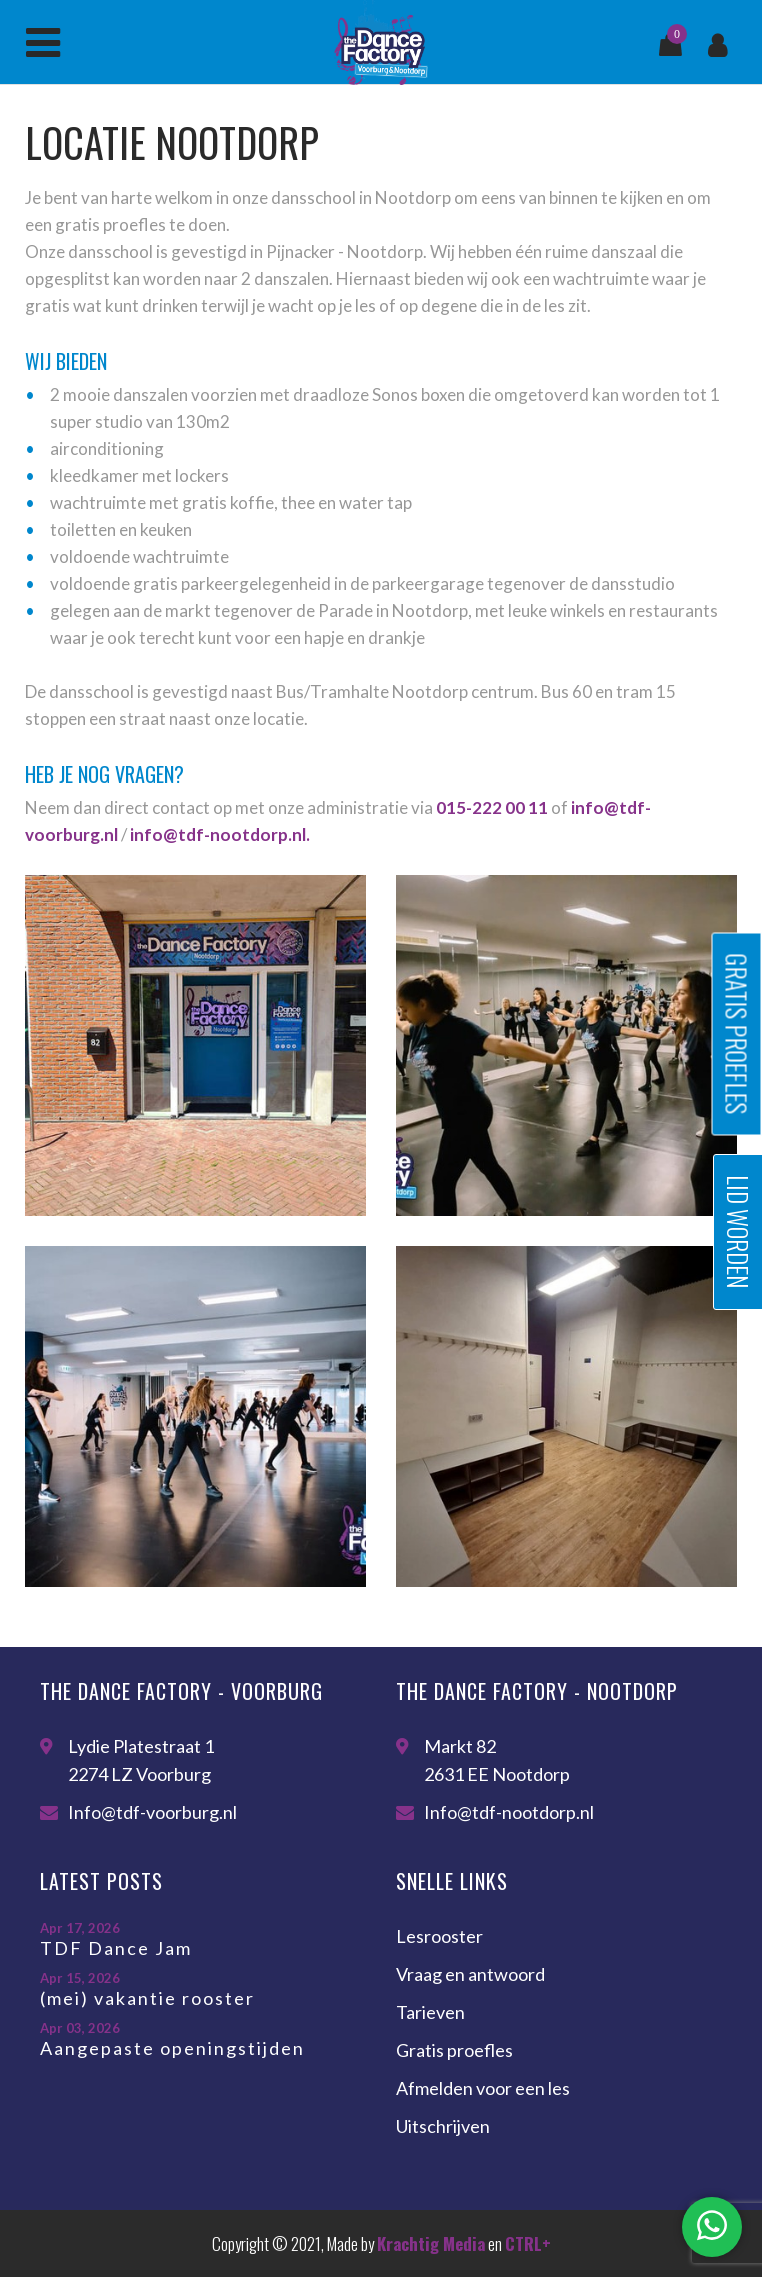 The image size is (762, 2277). Describe the element at coordinates (454, 2050) in the screenshot. I see `Gratis proefles` at that location.